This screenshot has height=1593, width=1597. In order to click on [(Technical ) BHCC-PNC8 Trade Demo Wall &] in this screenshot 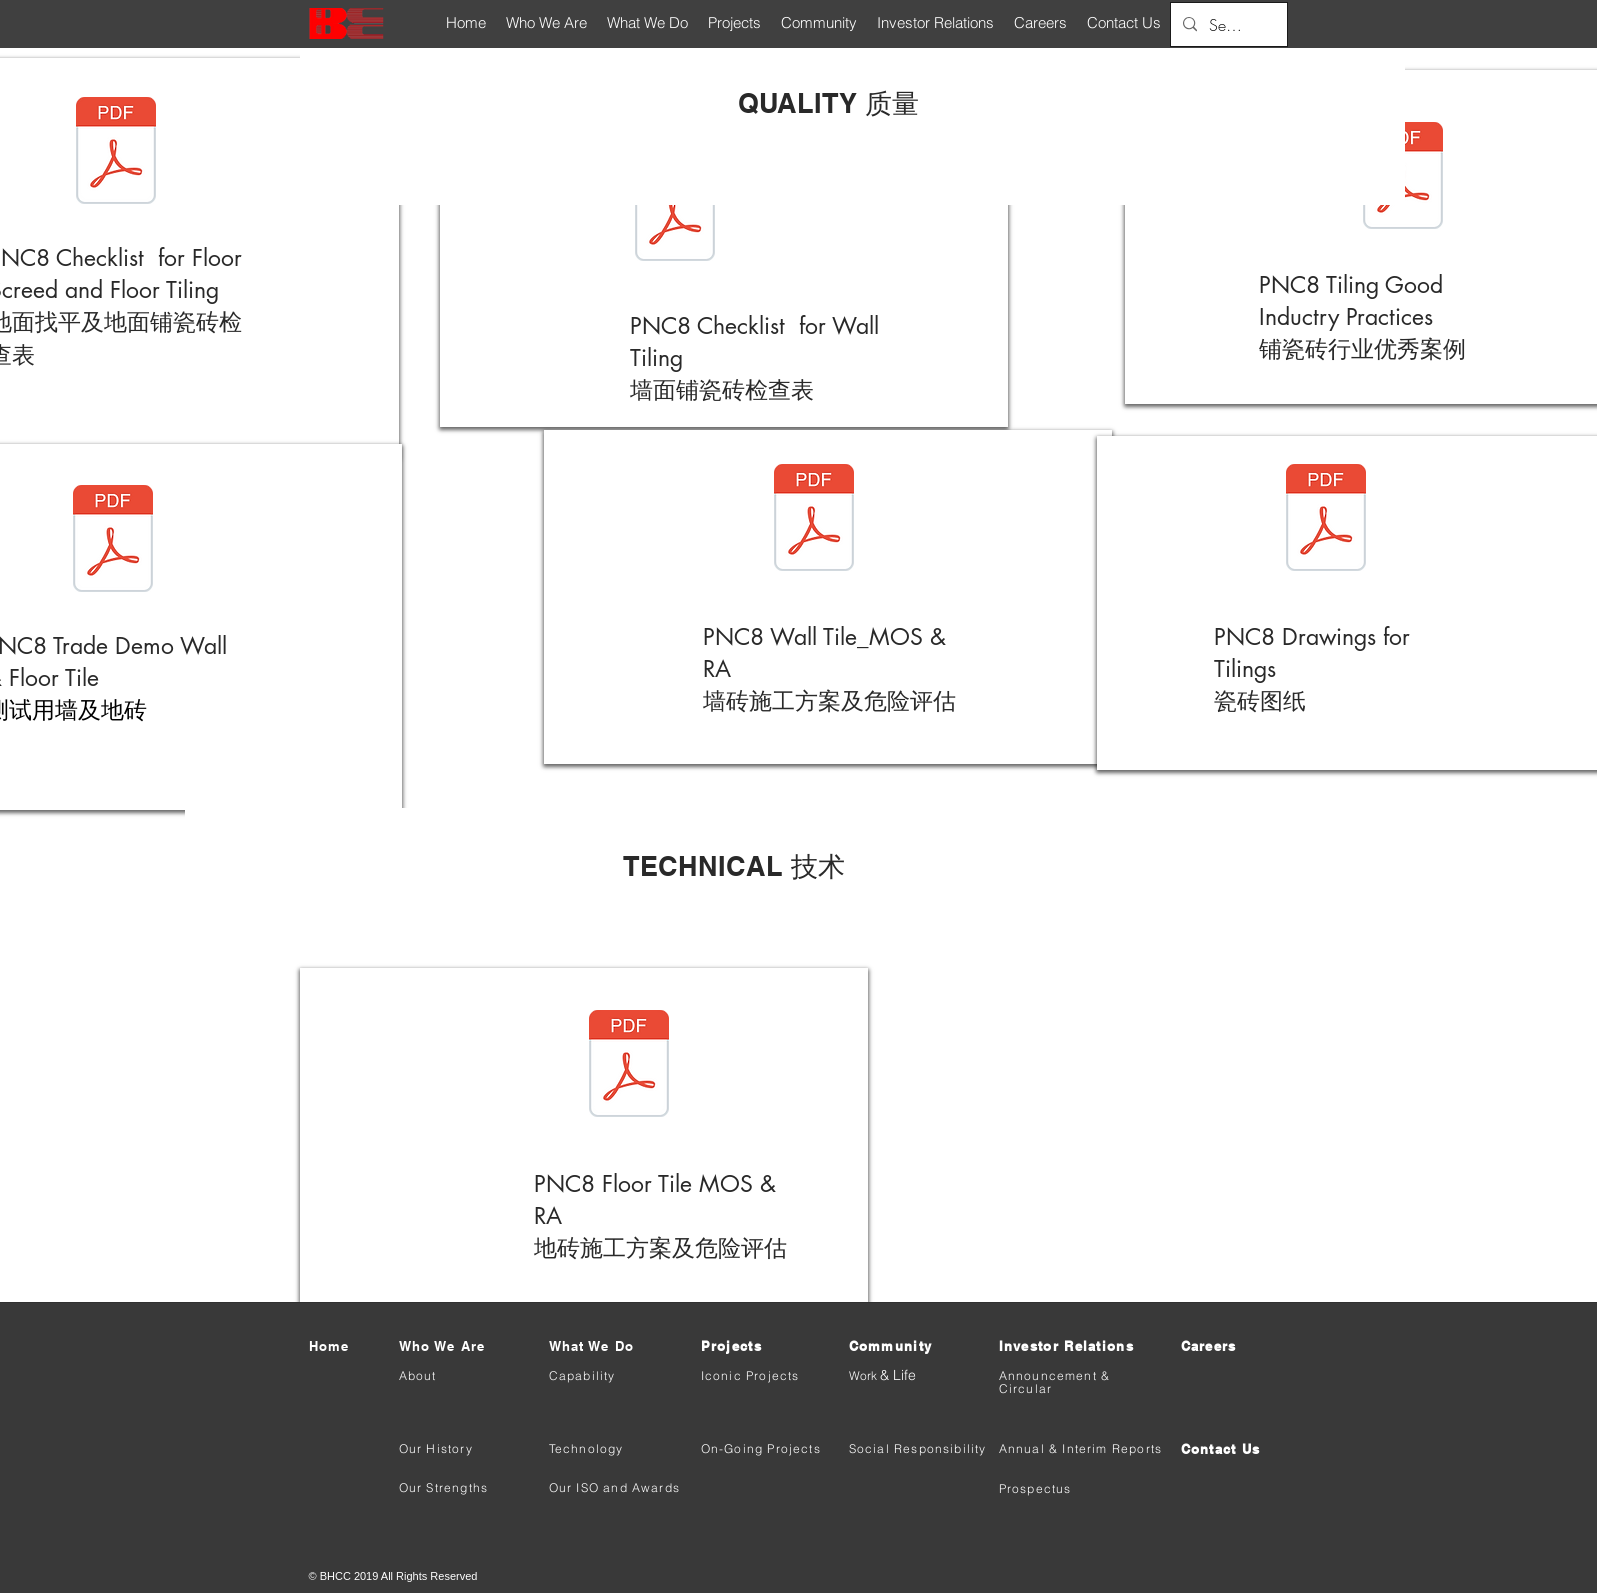, I will do `click(113, 541)`.